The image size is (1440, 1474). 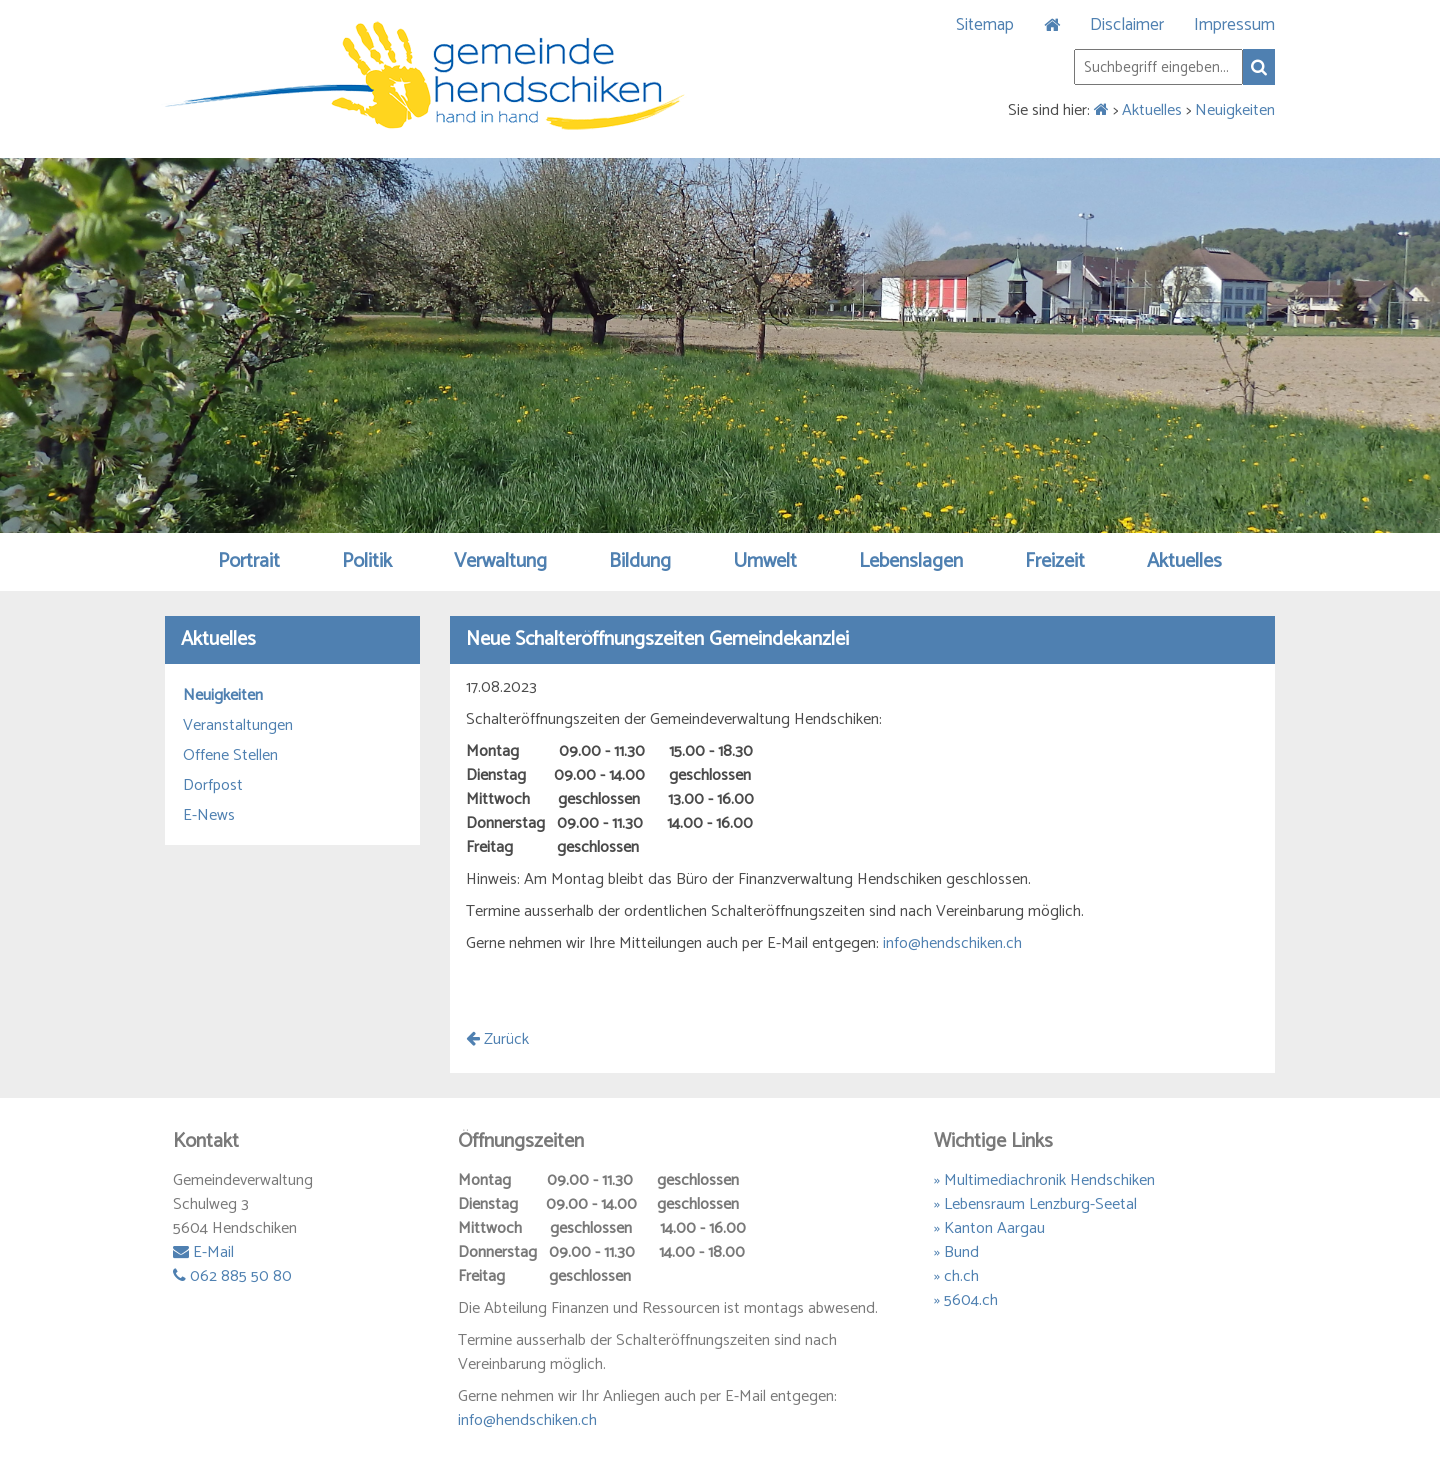 What do you see at coordinates (952, 943) in the screenshot?
I see `info@hendschiken.ch` at bounding box center [952, 943].